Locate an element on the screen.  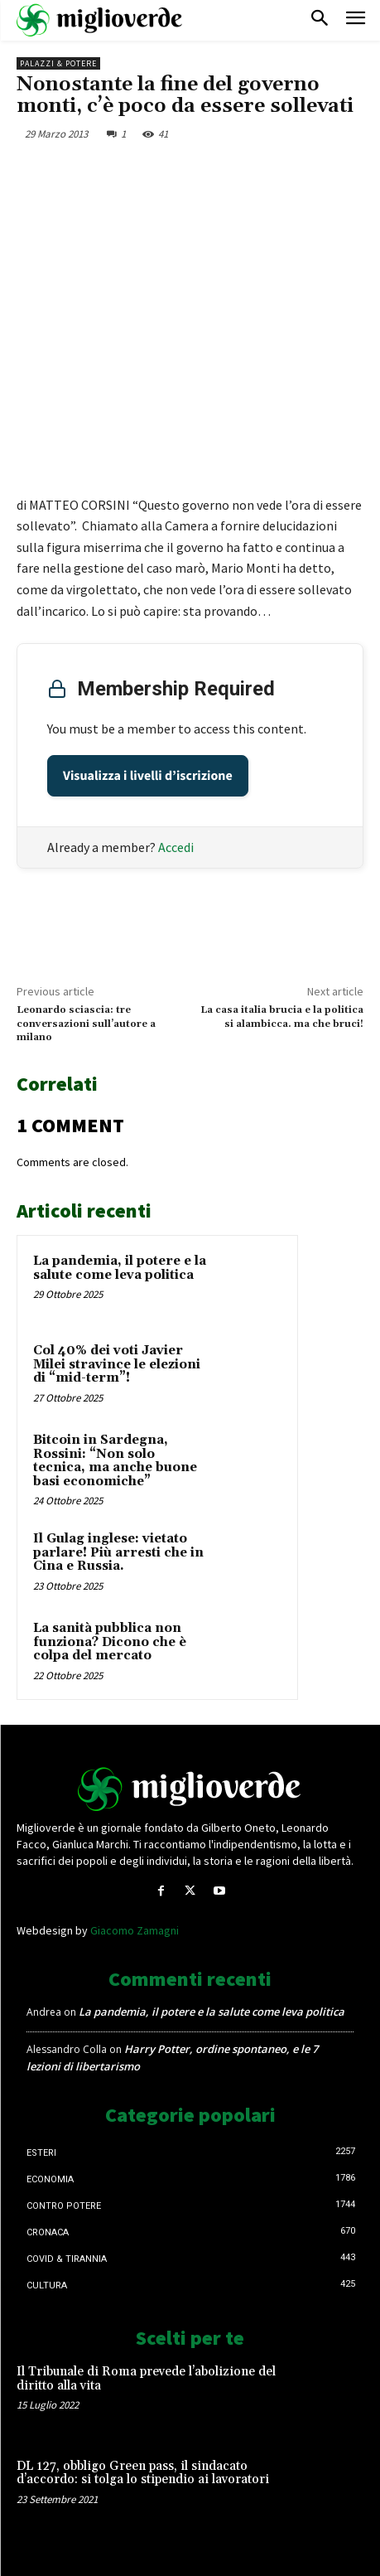
DL 127, obbligo Green pass, il sindacato d’accordo: si tolga lo stipendio ai lavoratori is located at coordinates (143, 2473).